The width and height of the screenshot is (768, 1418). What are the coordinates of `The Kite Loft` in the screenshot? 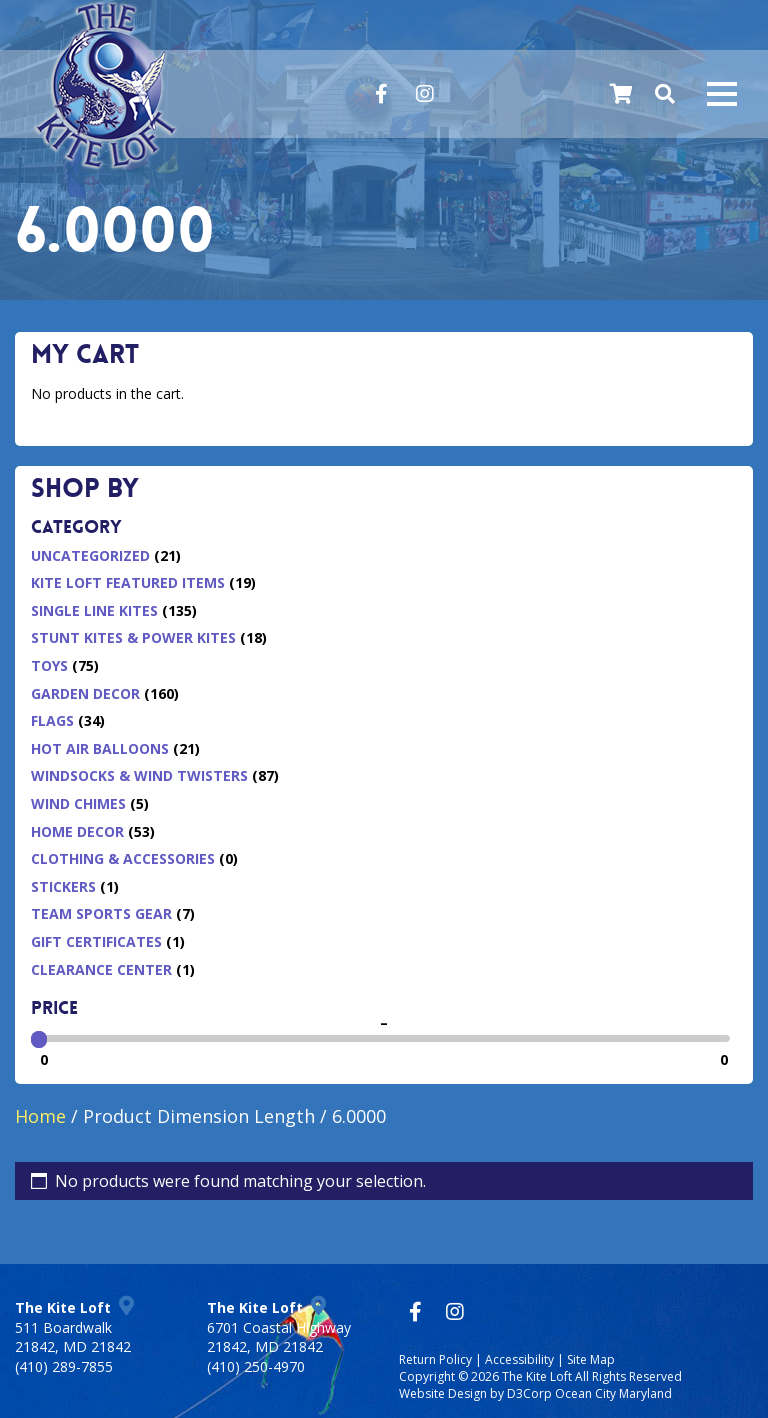 It's located at (537, 1376).